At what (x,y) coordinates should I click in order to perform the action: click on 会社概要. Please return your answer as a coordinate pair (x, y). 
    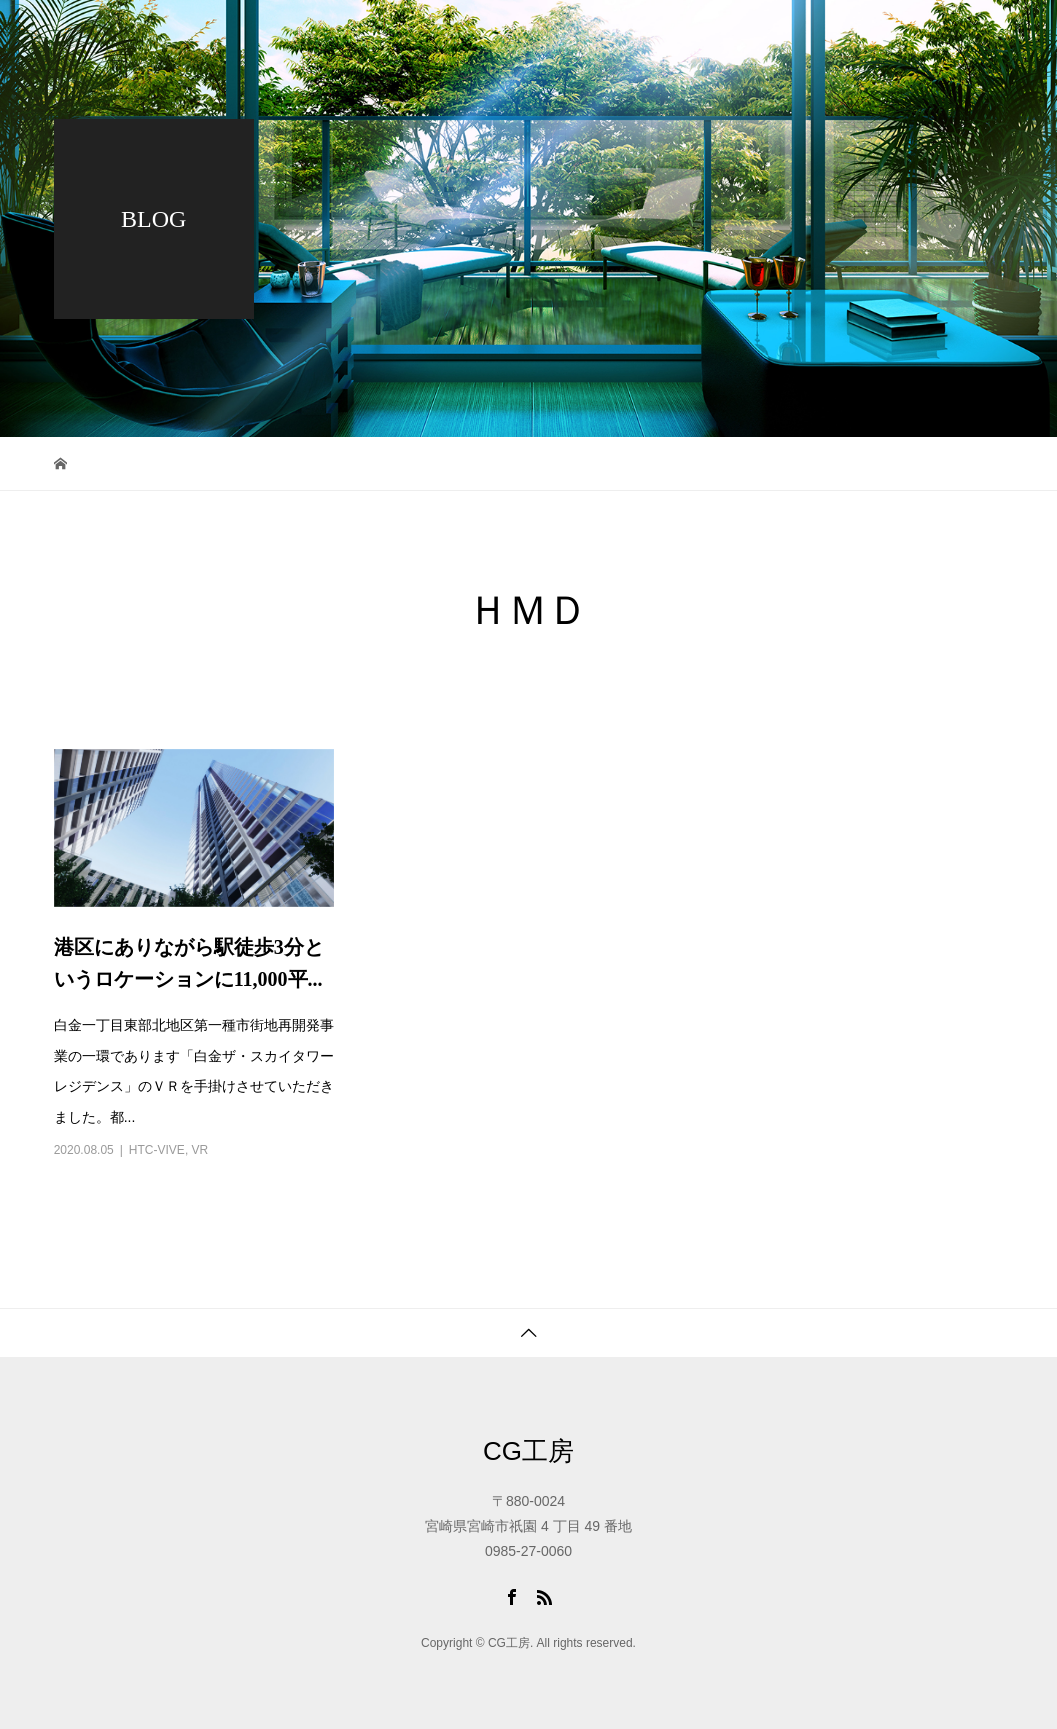
    Looking at the image, I should click on (842, 35).